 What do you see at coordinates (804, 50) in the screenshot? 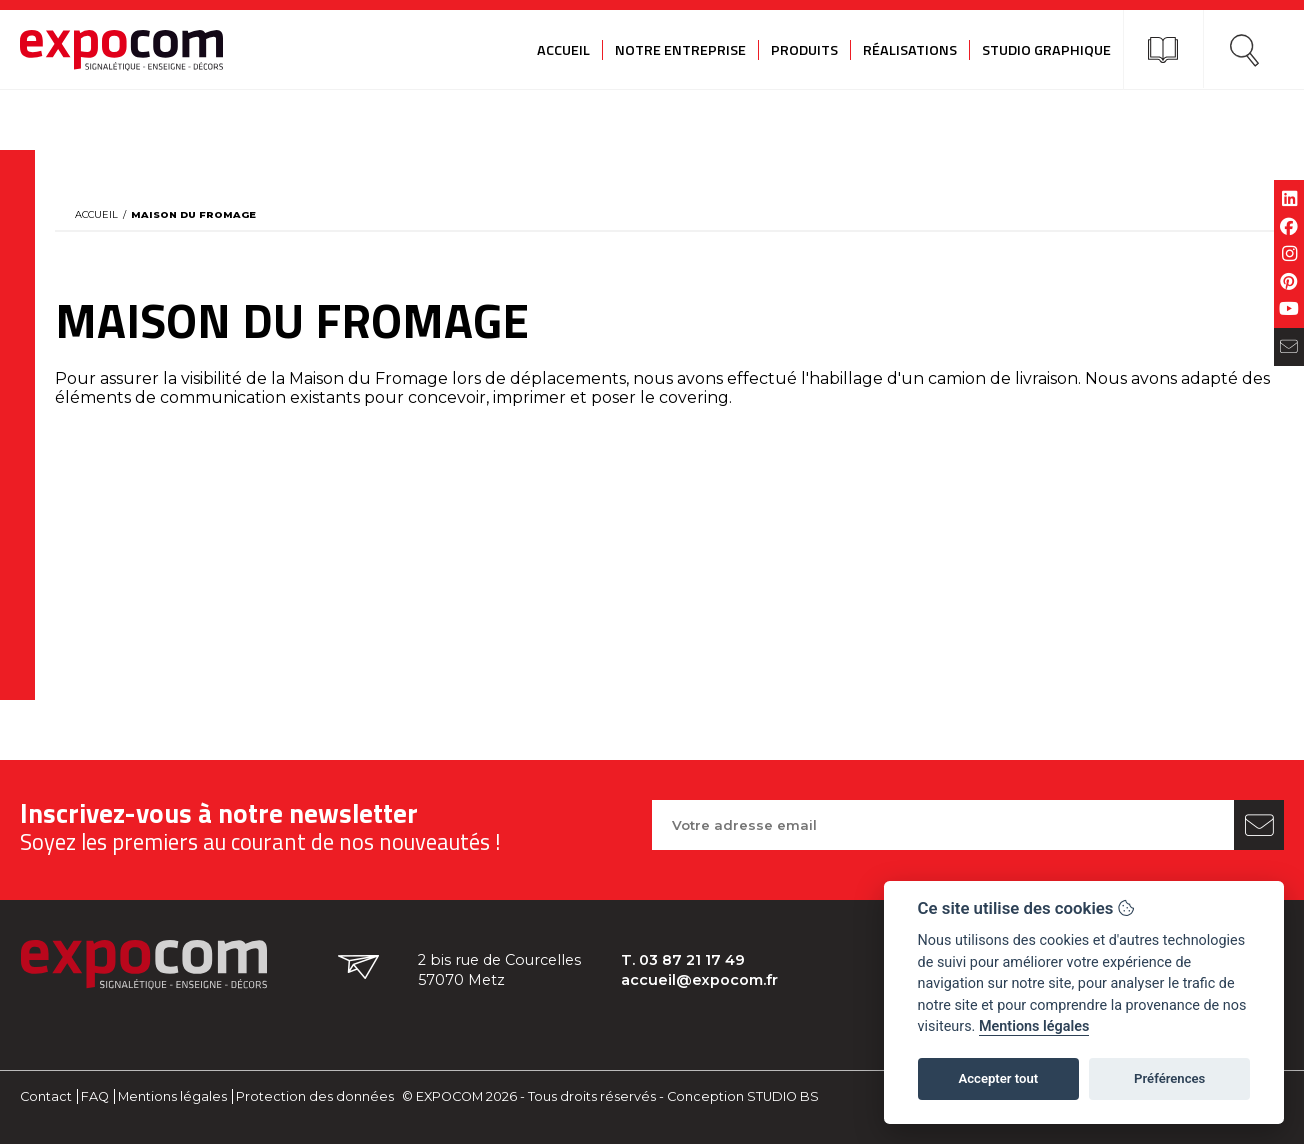
I see `Produits` at bounding box center [804, 50].